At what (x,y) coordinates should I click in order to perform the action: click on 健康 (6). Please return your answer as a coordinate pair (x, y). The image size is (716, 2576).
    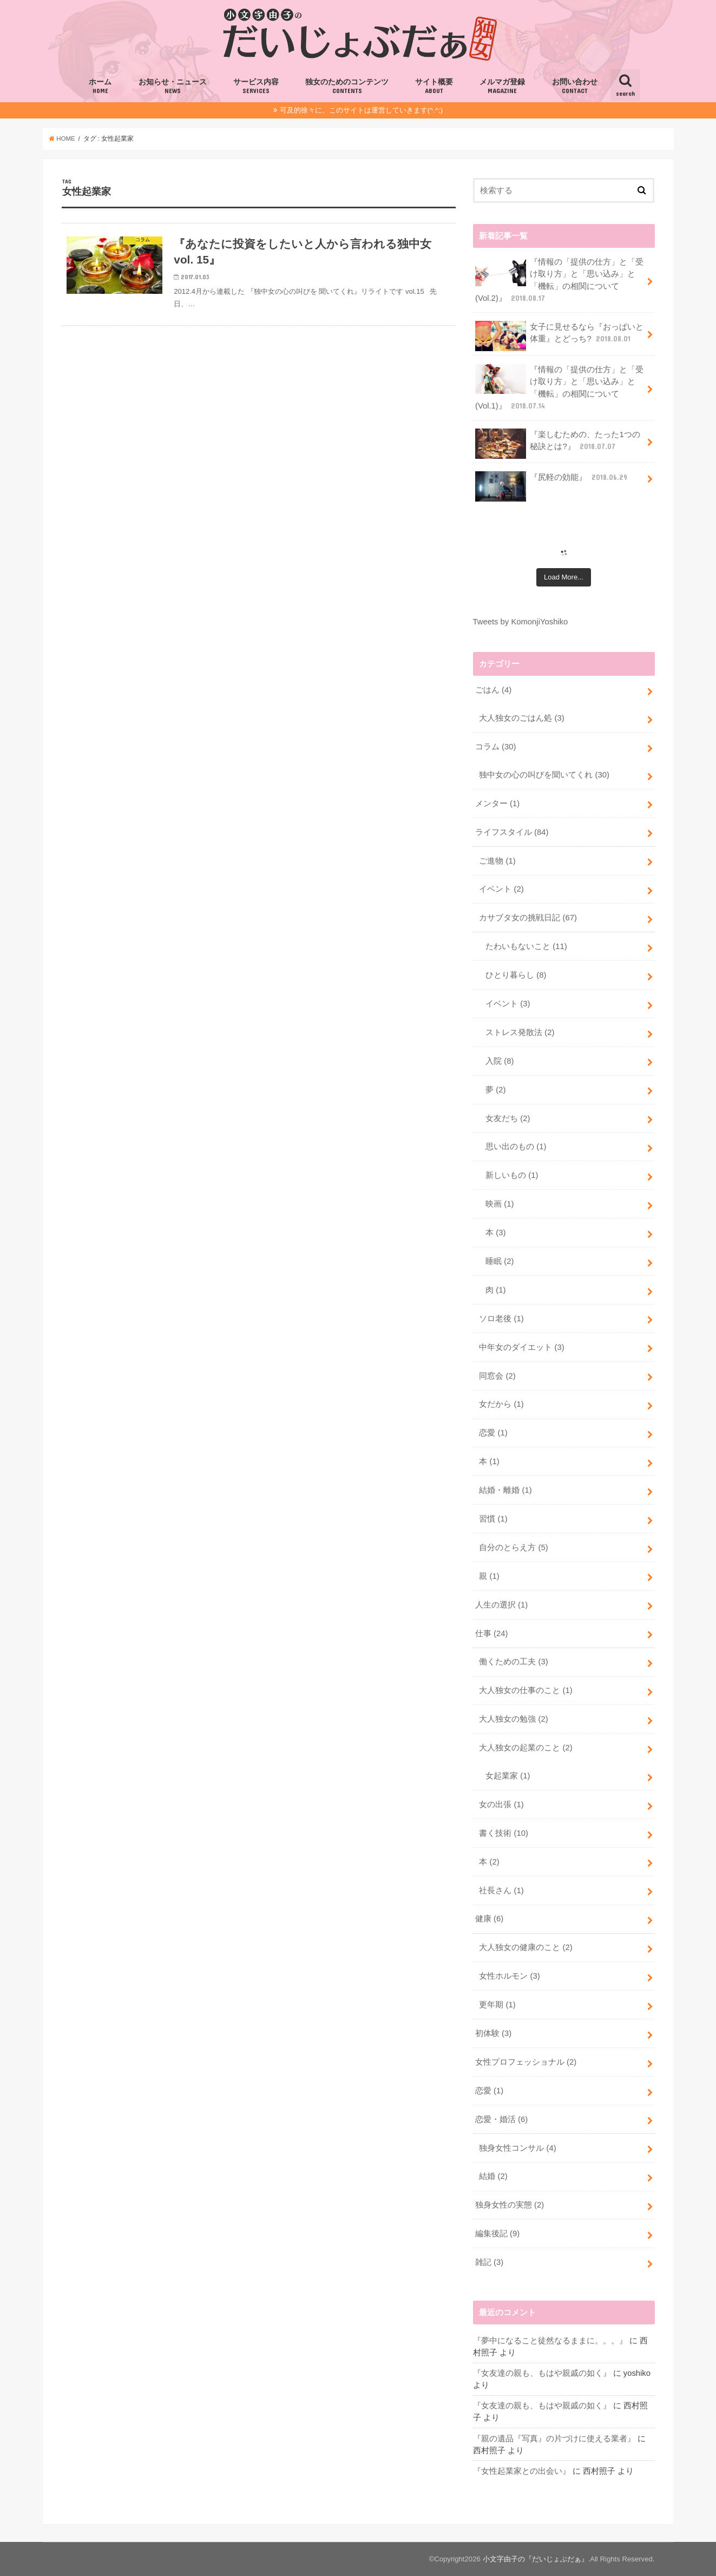
    Looking at the image, I should click on (489, 1918).